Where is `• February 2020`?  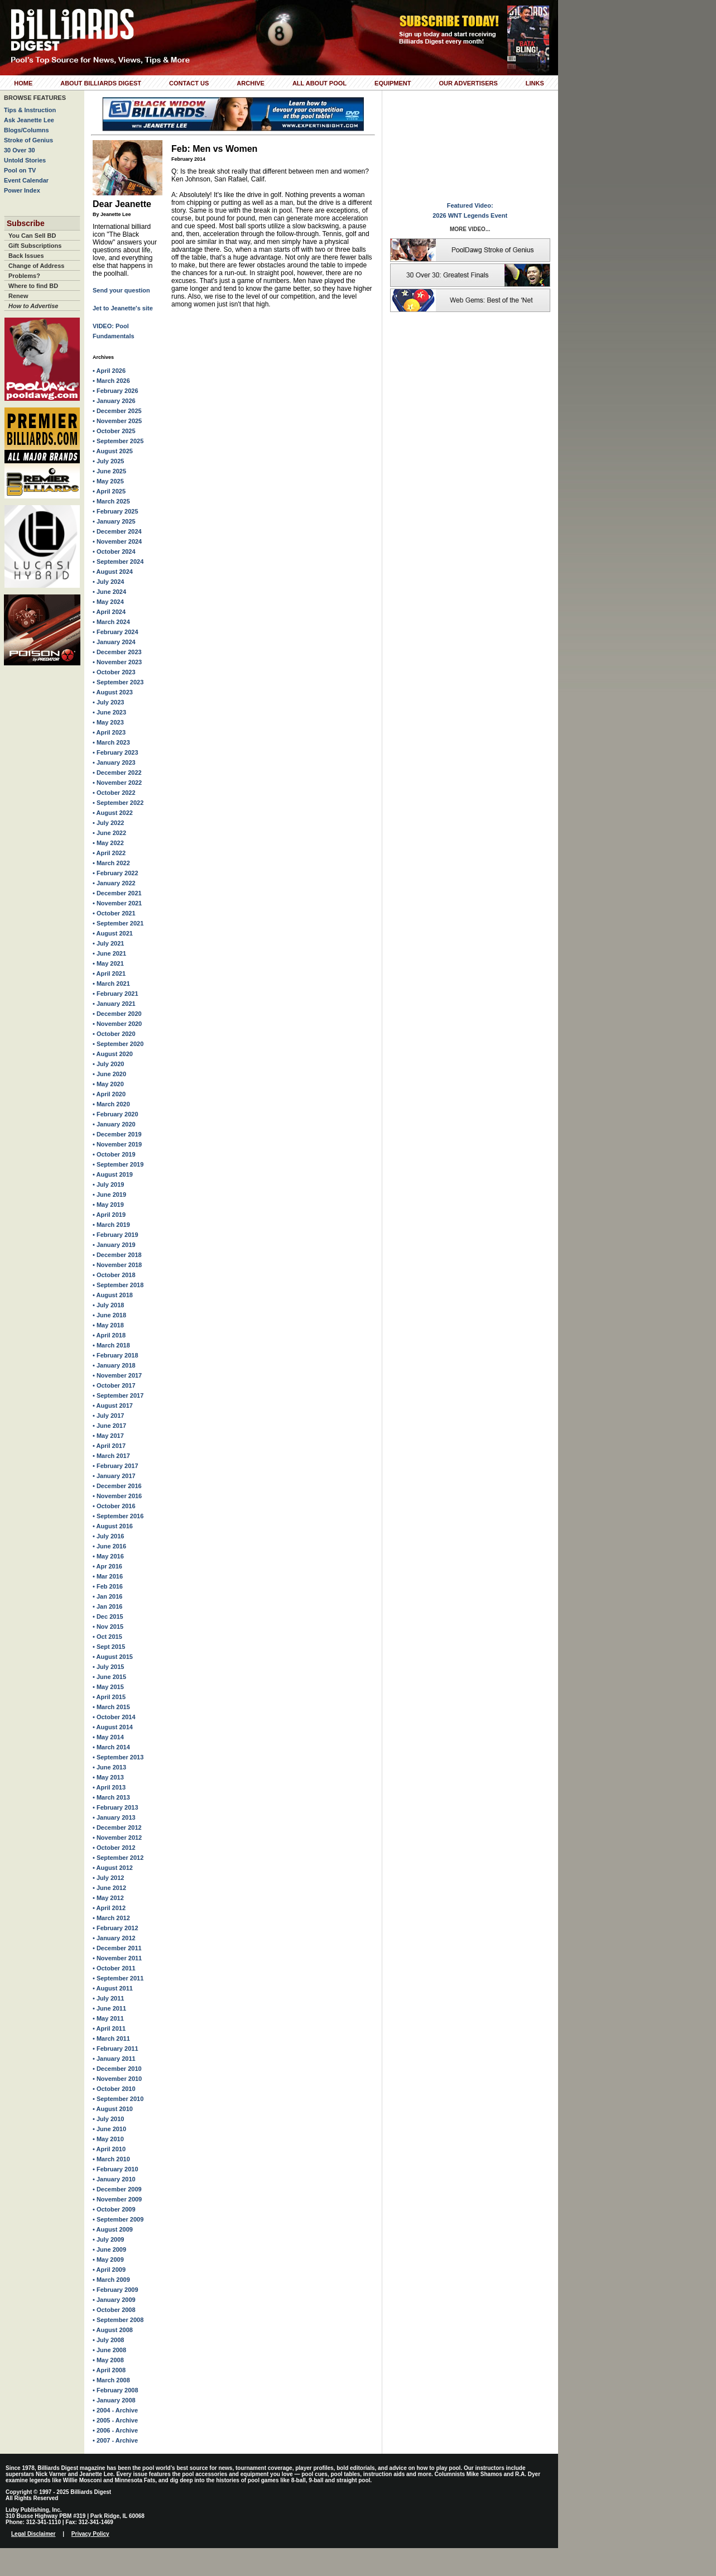
• February 2020 is located at coordinates (115, 1114).